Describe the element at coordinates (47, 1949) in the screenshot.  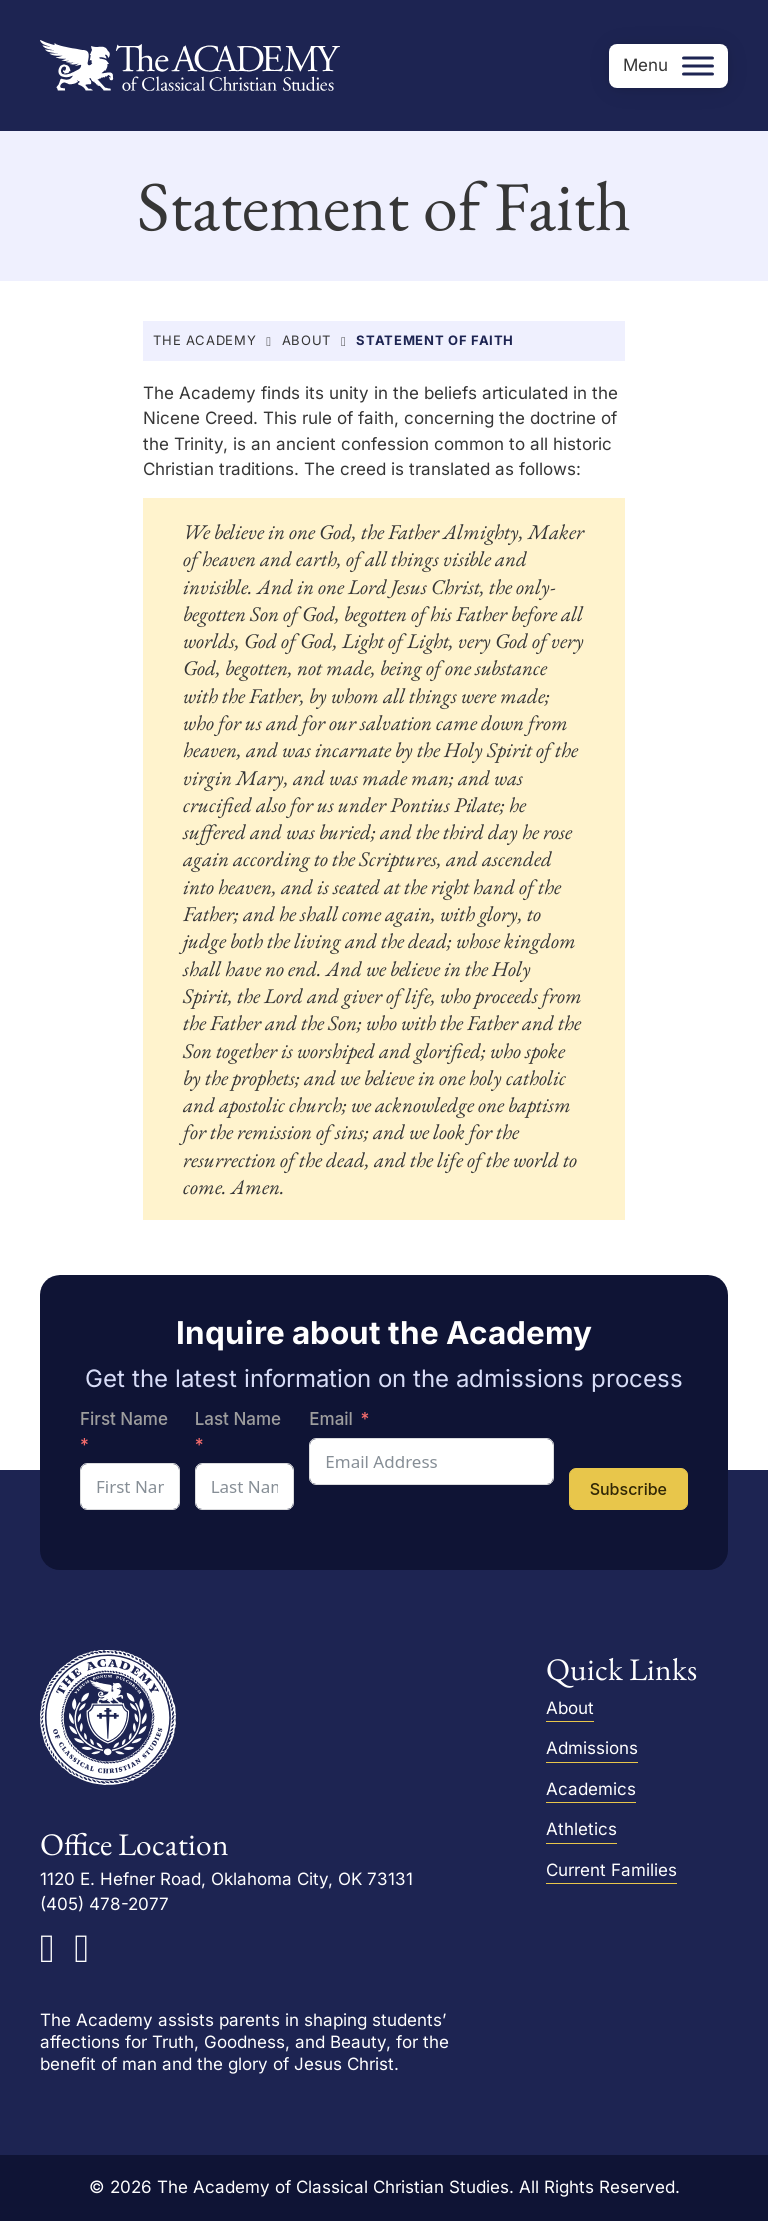
I see `[The Academy on Facebook]` at that location.